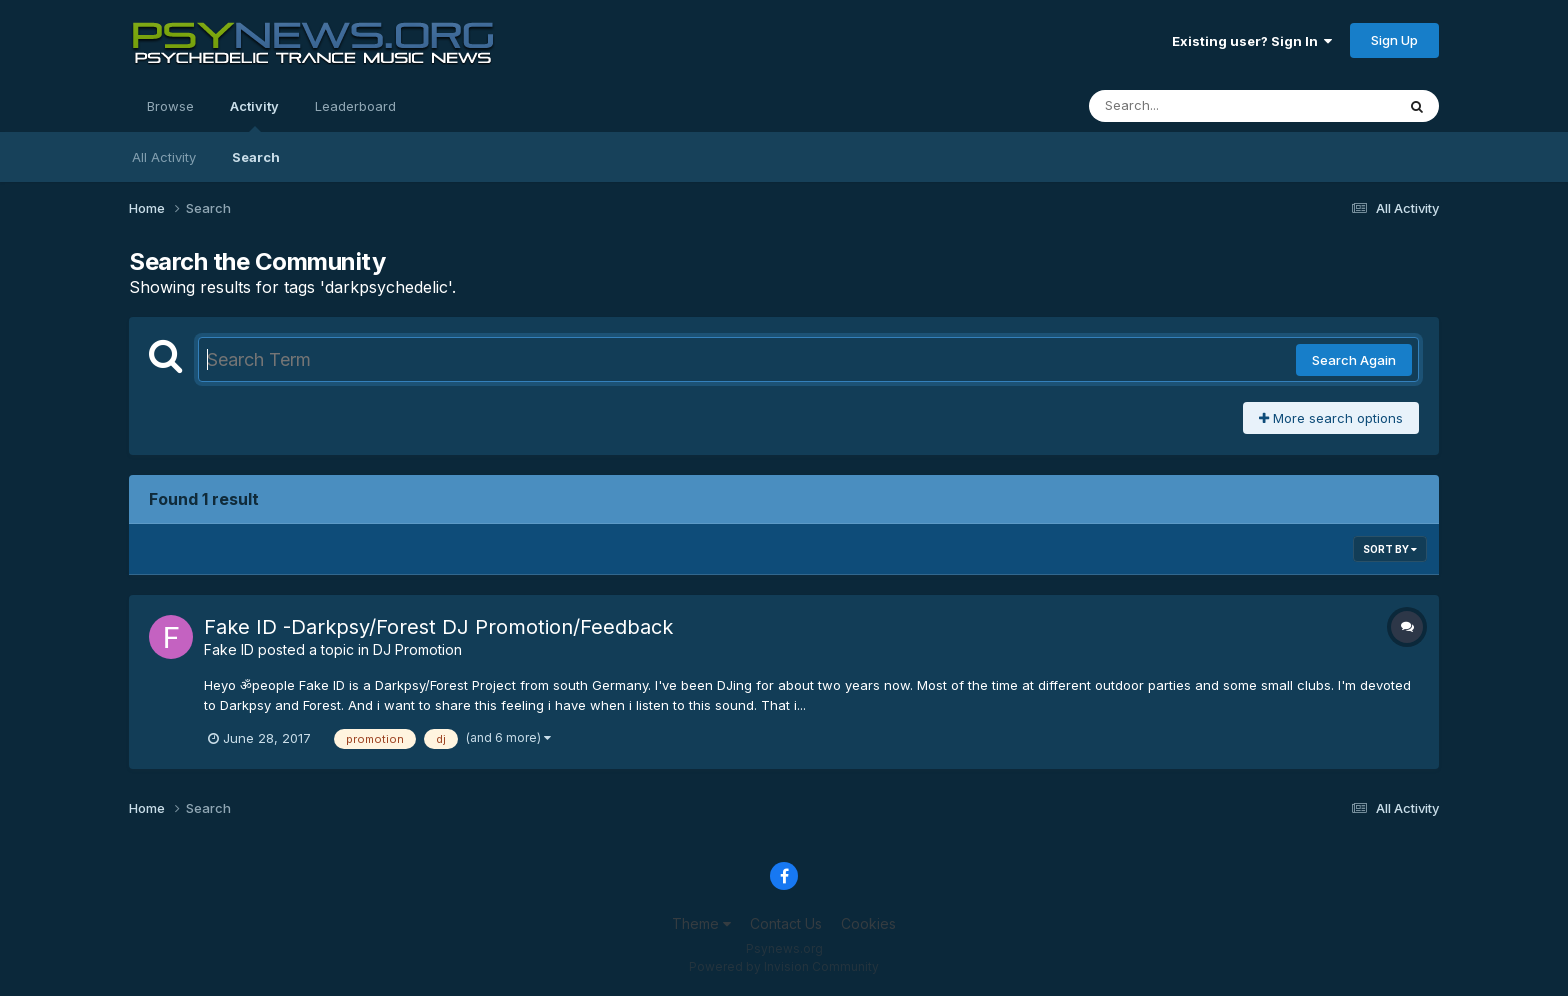  What do you see at coordinates (229, 649) in the screenshot?
I see `Fake ID` at bounding box center [229, 649].